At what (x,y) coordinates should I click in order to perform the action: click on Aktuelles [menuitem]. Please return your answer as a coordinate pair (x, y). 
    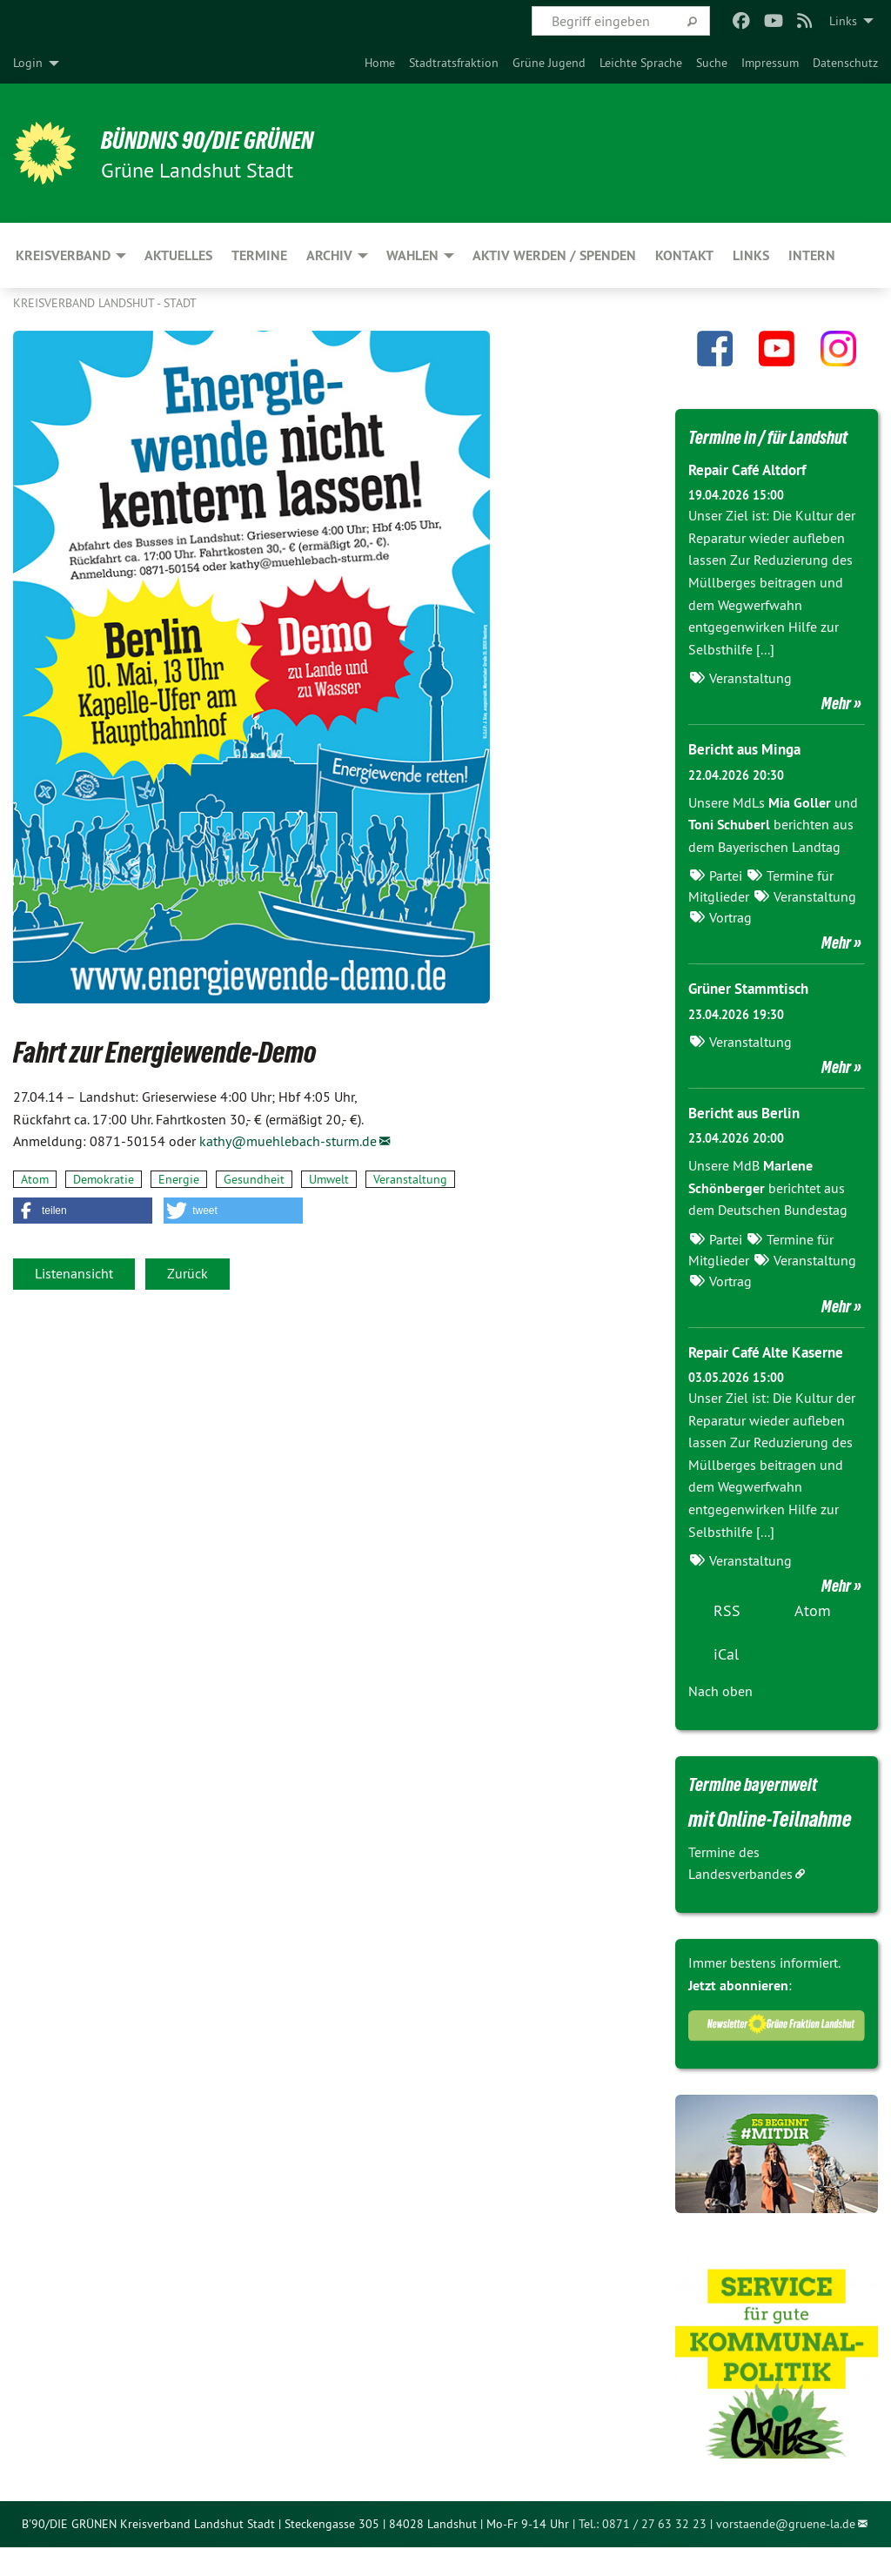
    Looking at the image, I should click on (178, 255).